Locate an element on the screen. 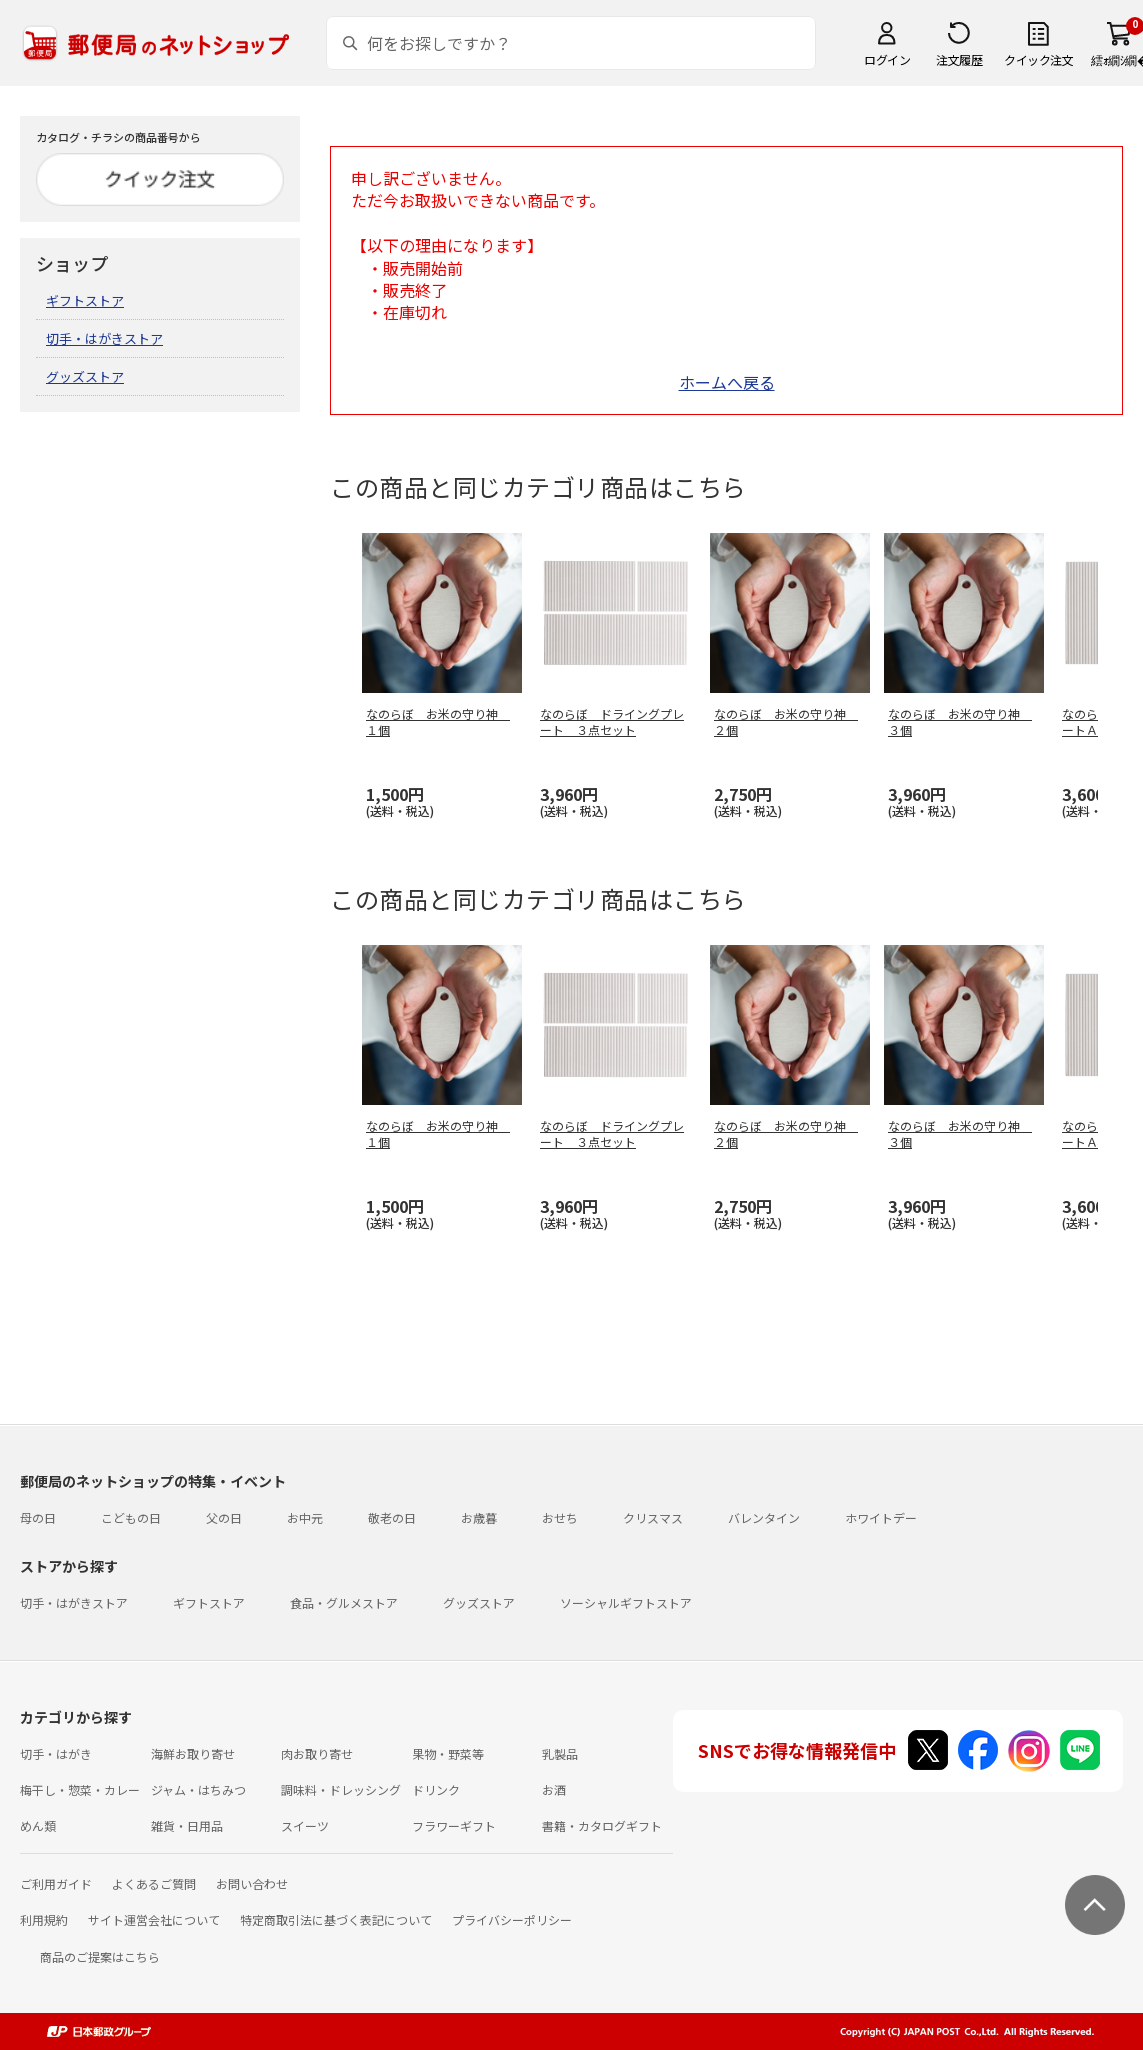  サイト運営会社について is located at coordinates (154, 1919).